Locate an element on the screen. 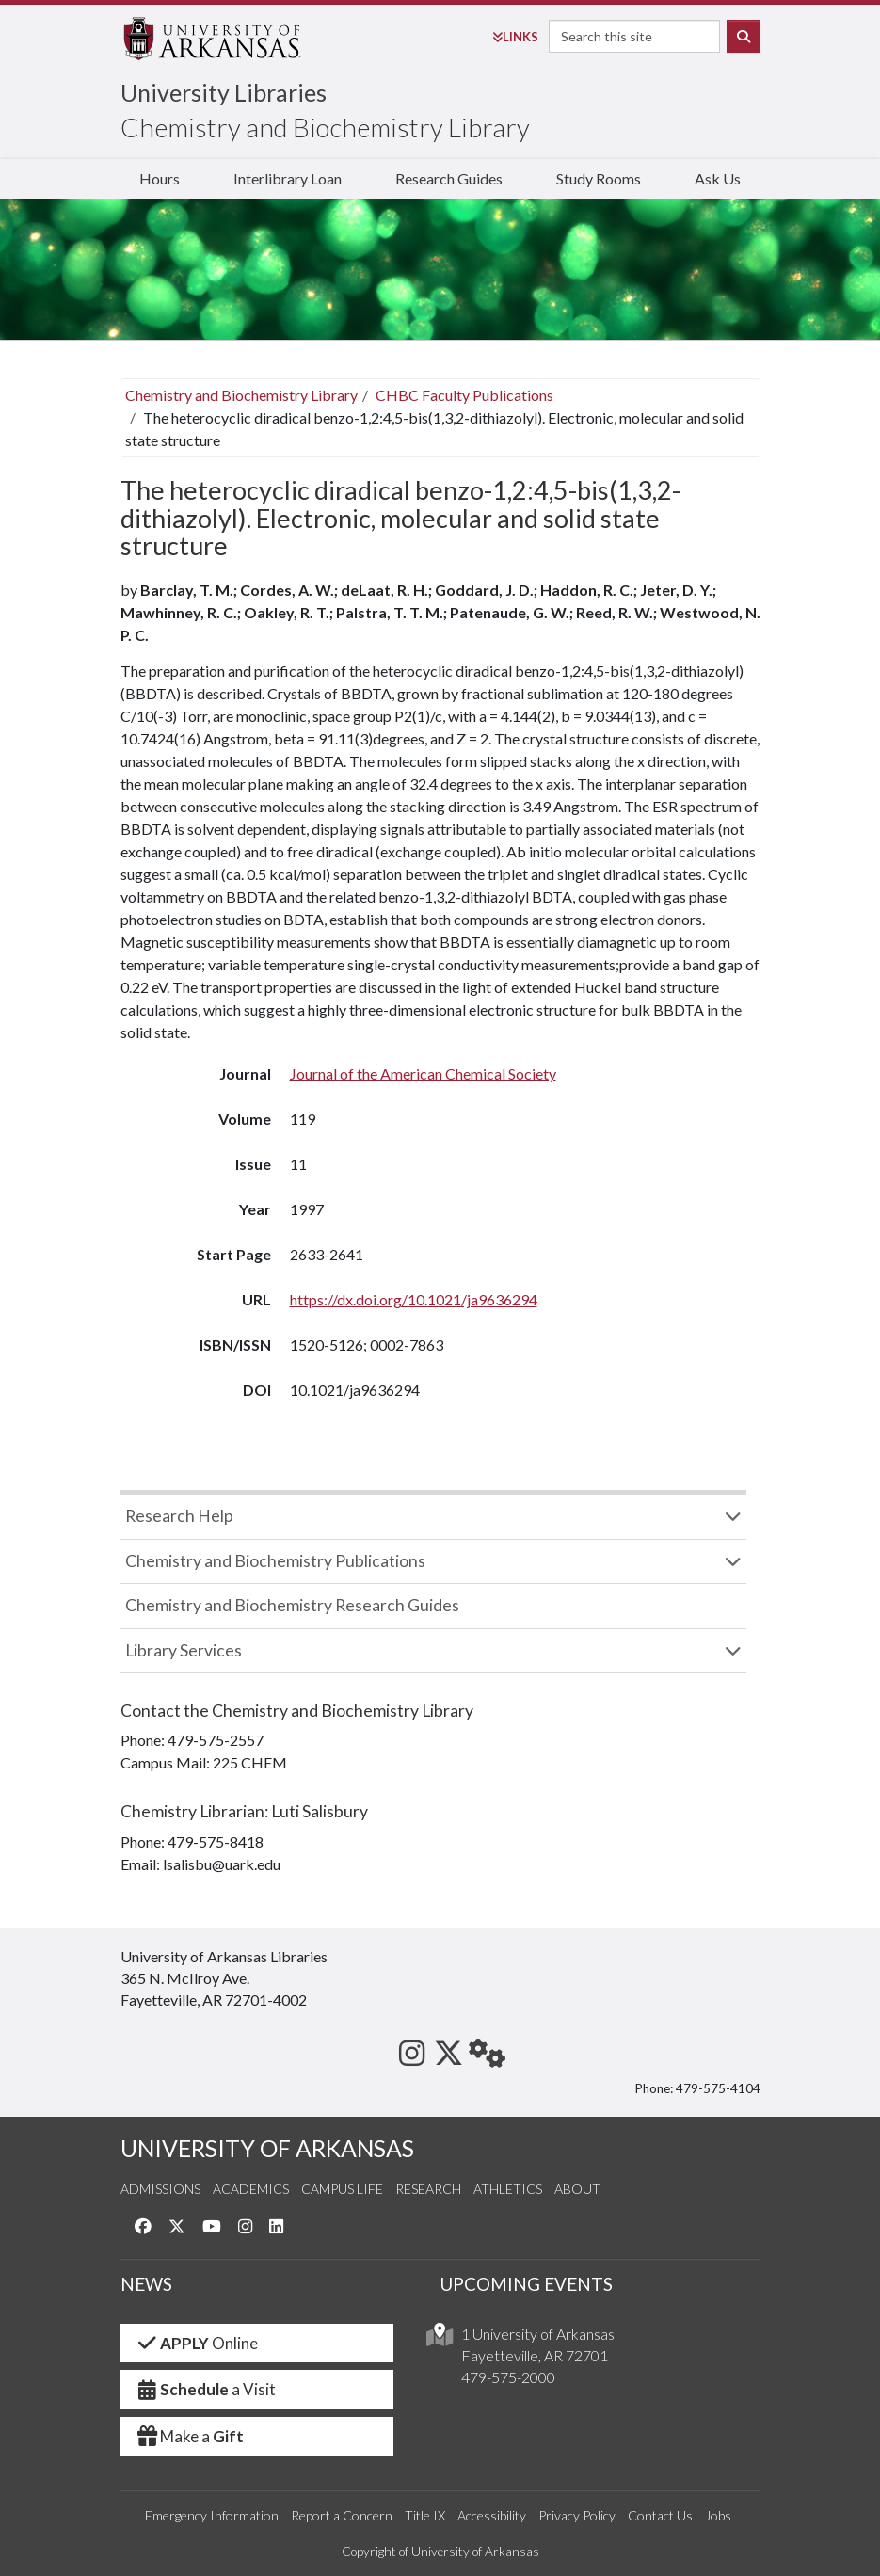 This screenshot has width=880, height=2576. https://dx.doi.org/10.1021/ja9636294 is located at coordinates (413, 1299).